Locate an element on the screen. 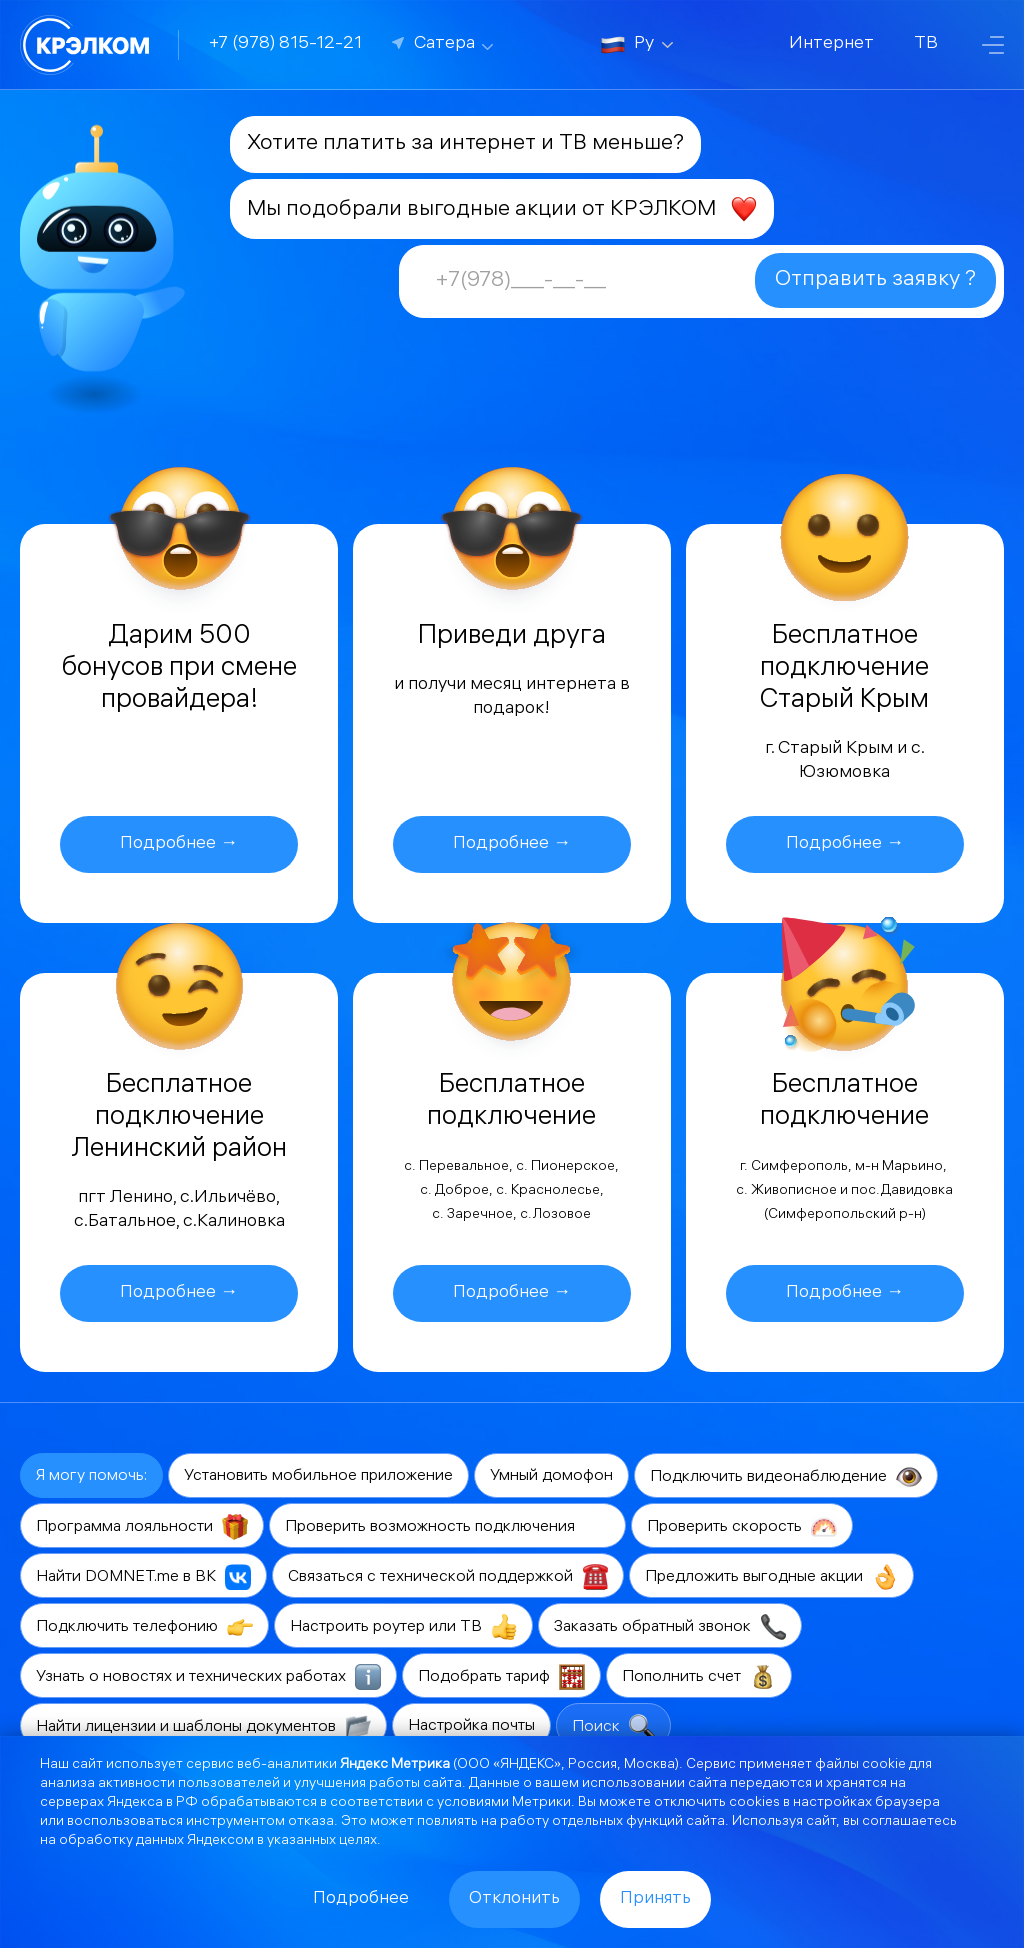 Image resolution: width=1024 pixels, height=1948 pixels. Проверить скорость is located at coordinates (742, 1527).